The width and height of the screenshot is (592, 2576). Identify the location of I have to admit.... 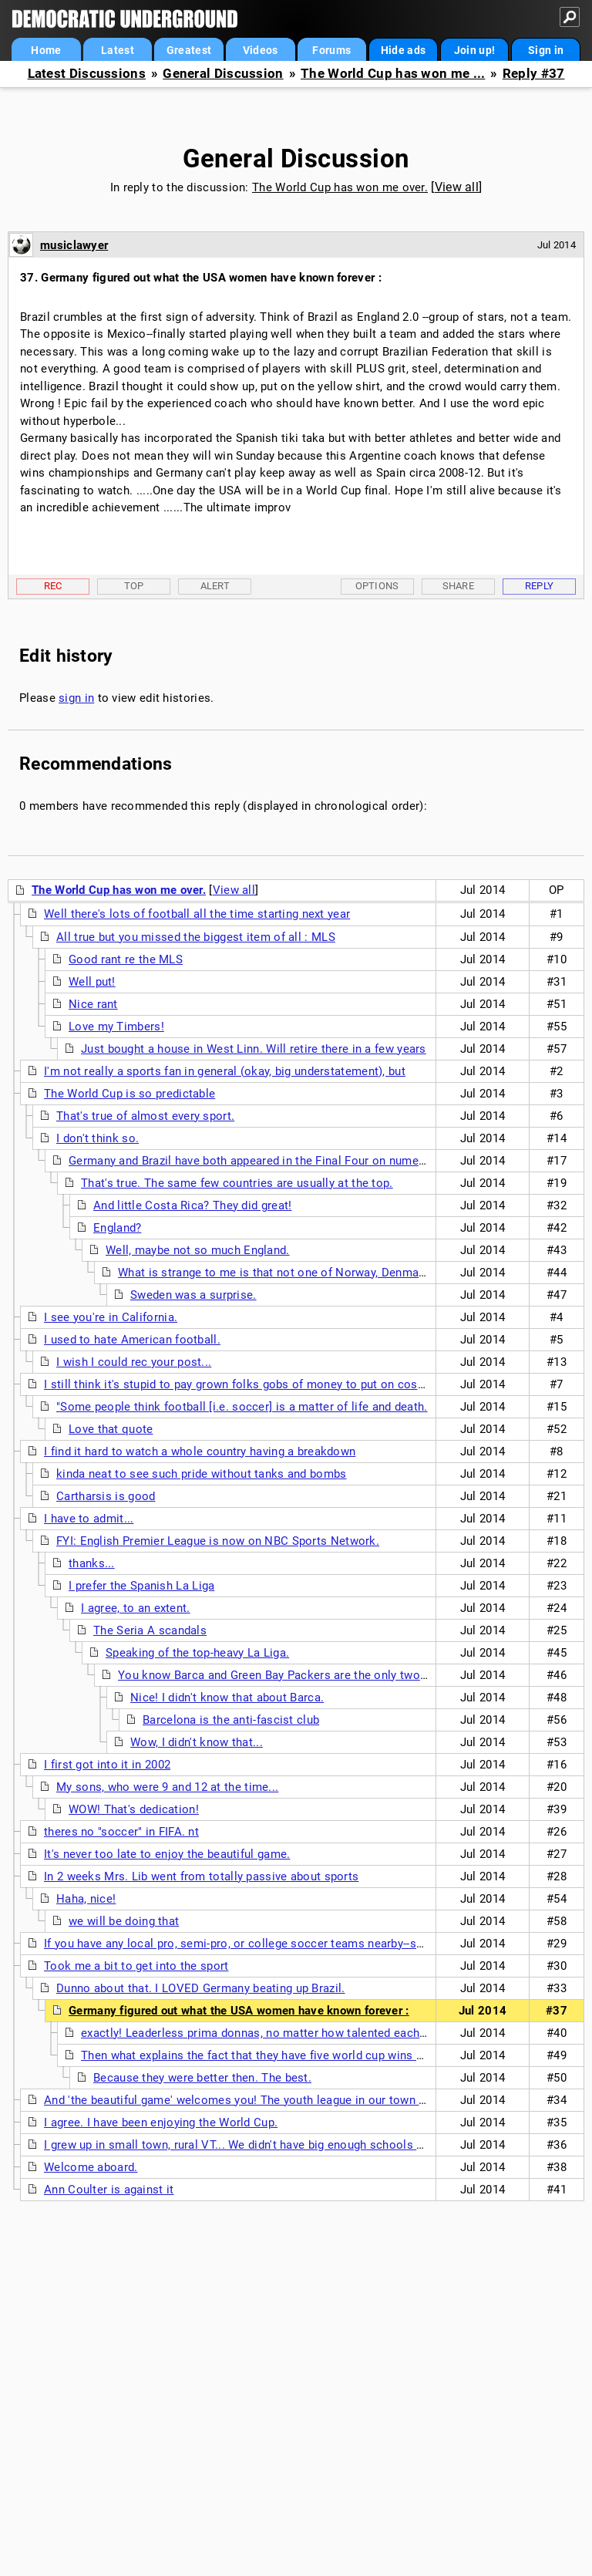
(88, 1519).